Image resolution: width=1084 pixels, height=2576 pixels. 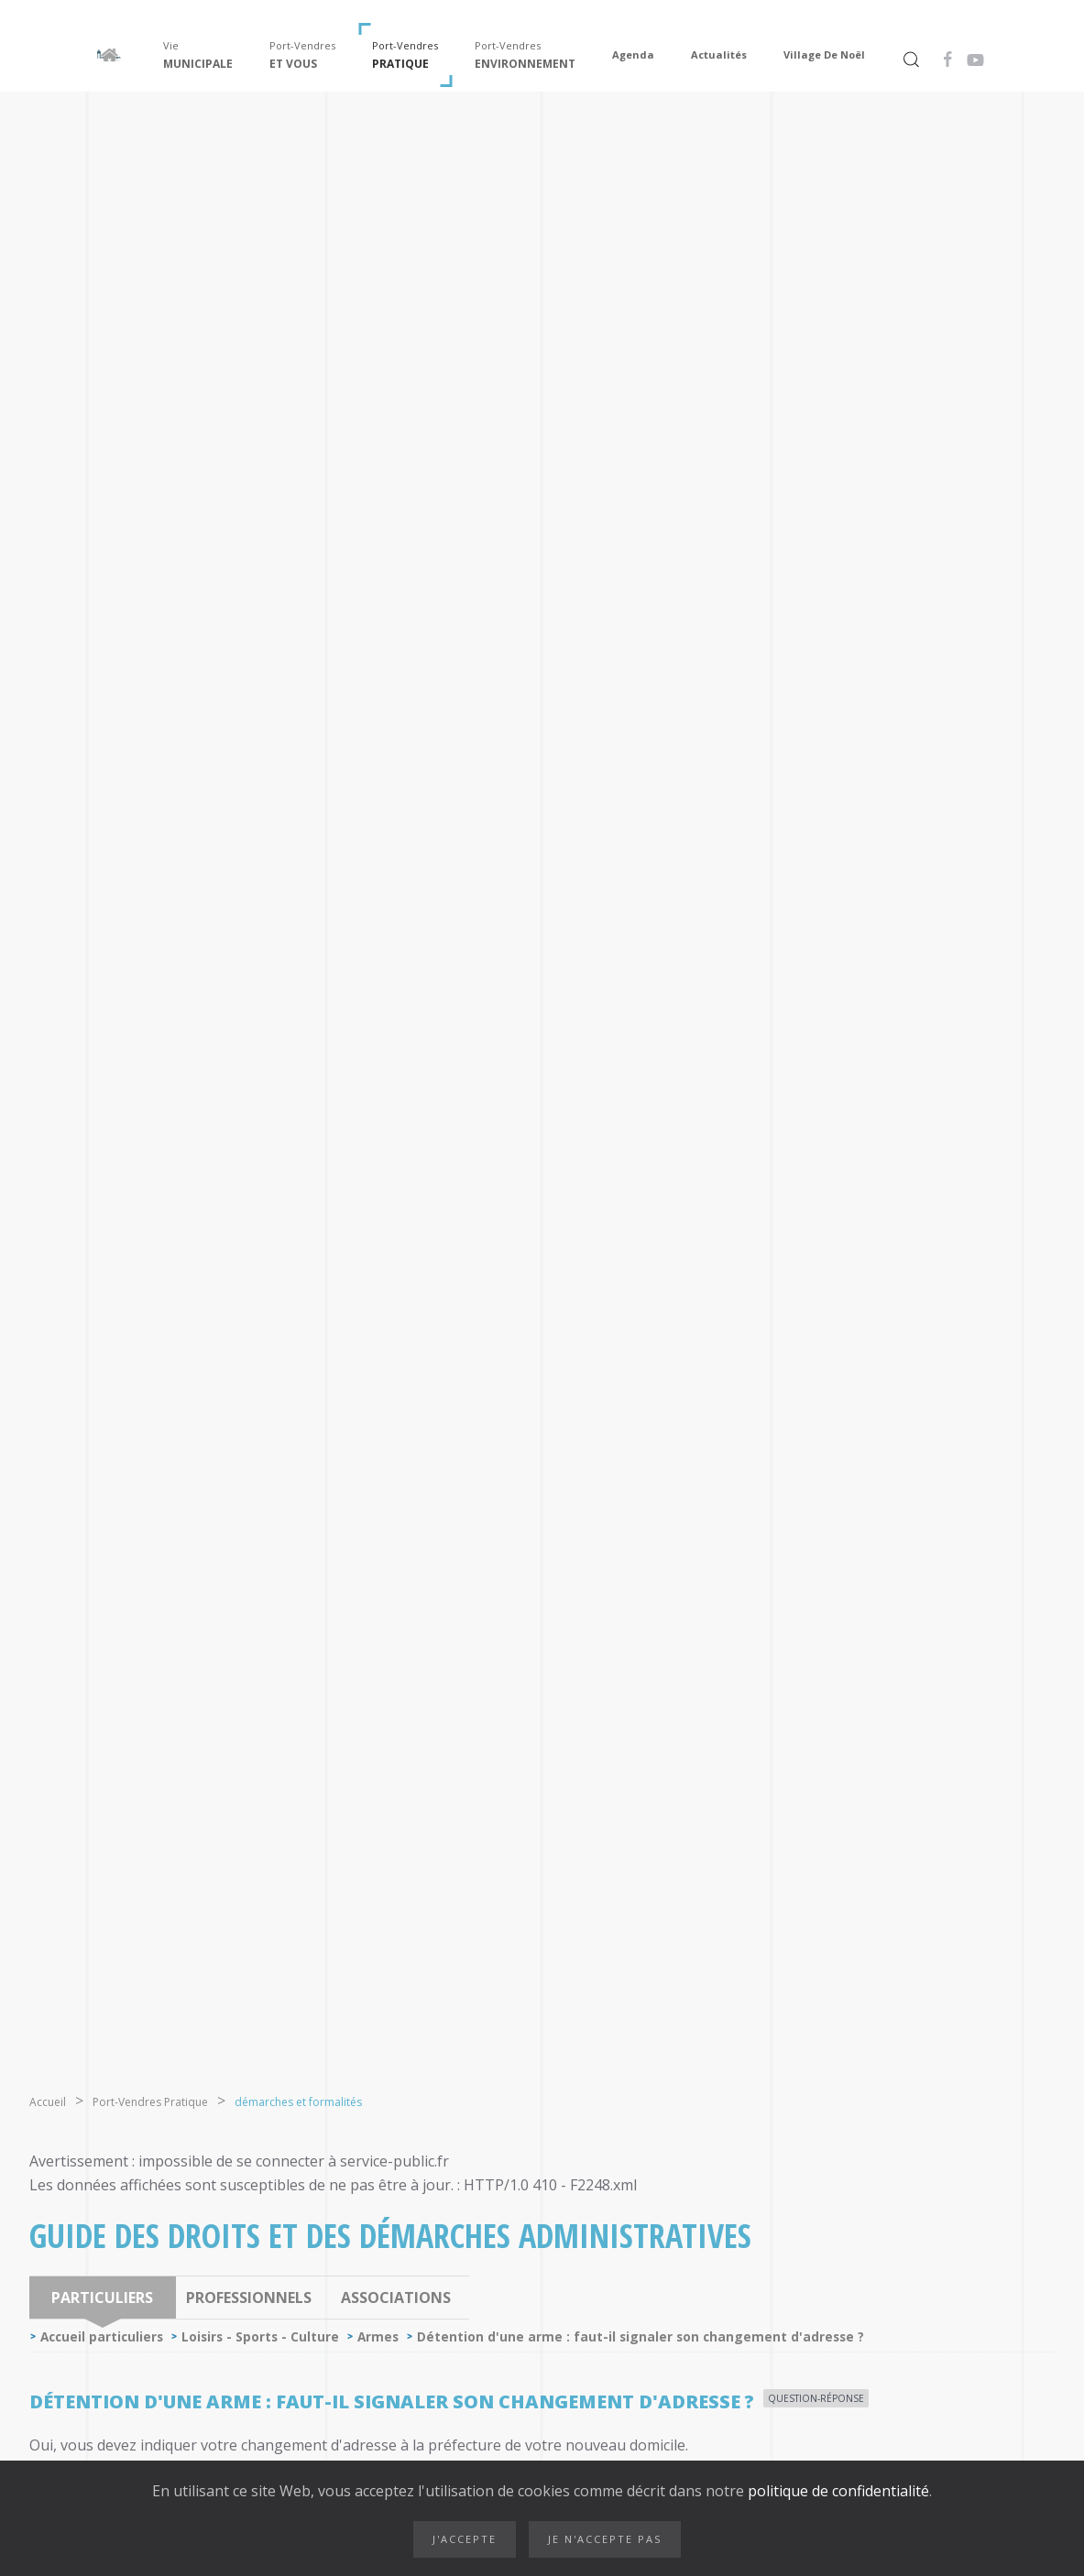 I want to click on Accueil, so click(x=47, y=2102).